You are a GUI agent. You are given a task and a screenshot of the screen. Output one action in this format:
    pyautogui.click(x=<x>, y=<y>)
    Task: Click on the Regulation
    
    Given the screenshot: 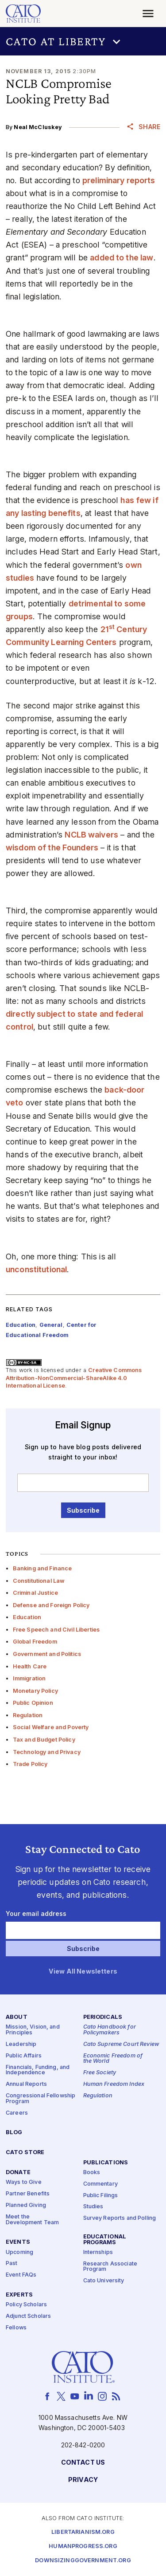 What is the action you would take?
    pyautogui.click(x=27, y=1715)
    